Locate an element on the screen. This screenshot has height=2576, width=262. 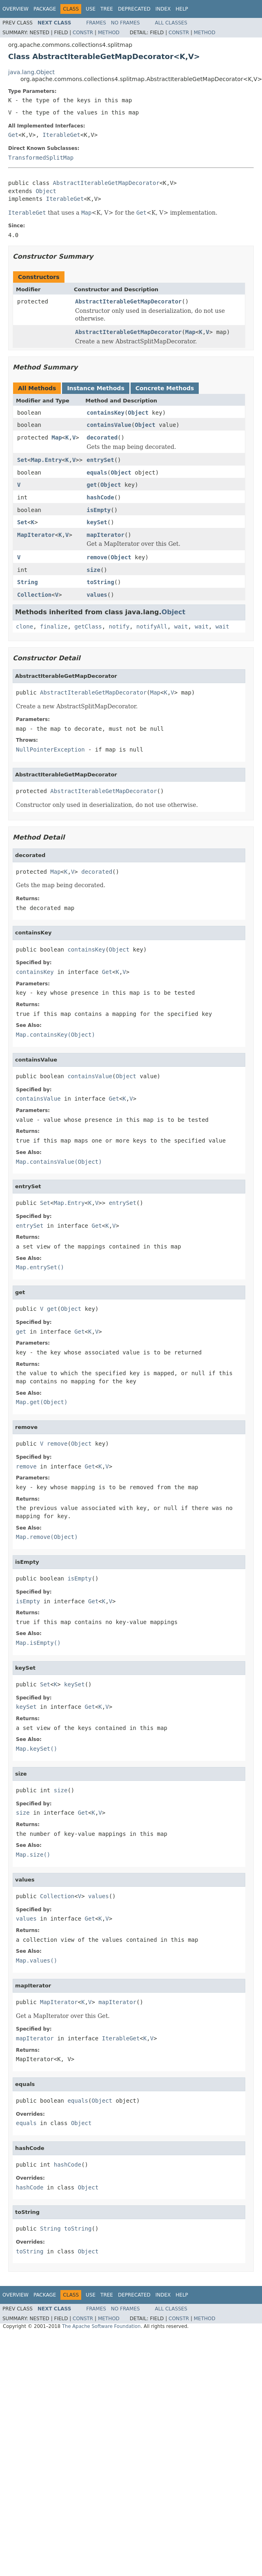
Use is located at coordinates (90, 9).